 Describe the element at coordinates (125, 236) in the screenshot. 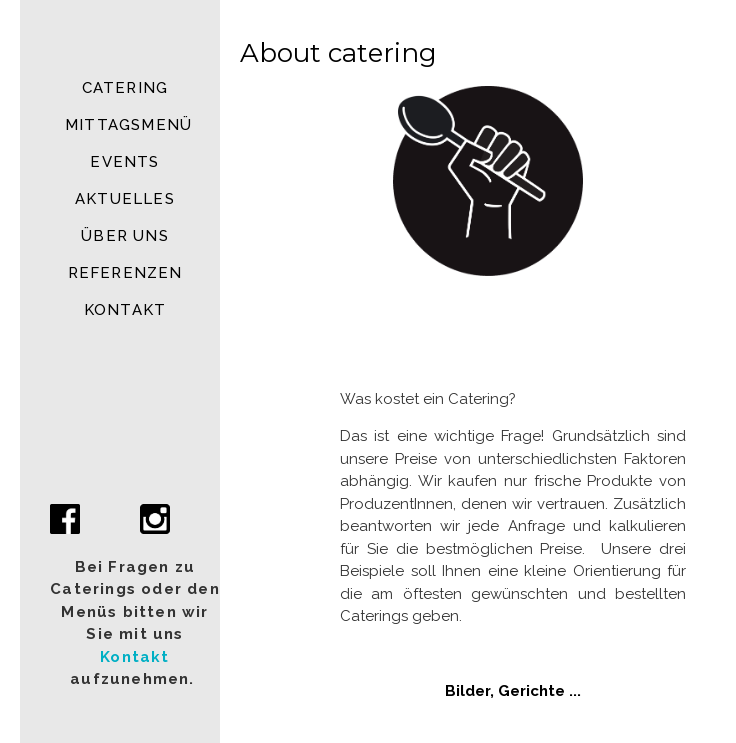

I see `Über uns` at that location.